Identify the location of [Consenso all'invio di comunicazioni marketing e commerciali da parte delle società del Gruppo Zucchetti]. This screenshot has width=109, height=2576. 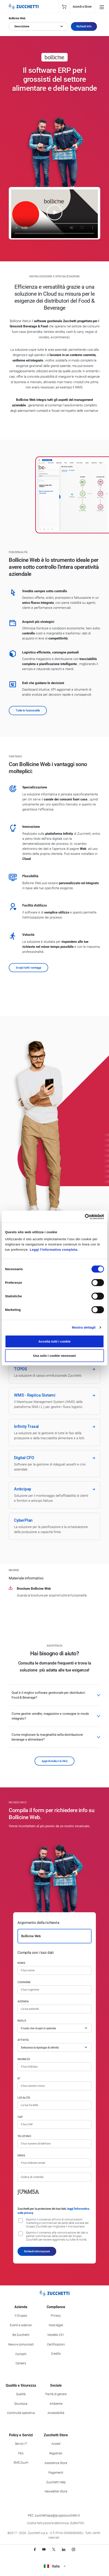
(20, 2220).